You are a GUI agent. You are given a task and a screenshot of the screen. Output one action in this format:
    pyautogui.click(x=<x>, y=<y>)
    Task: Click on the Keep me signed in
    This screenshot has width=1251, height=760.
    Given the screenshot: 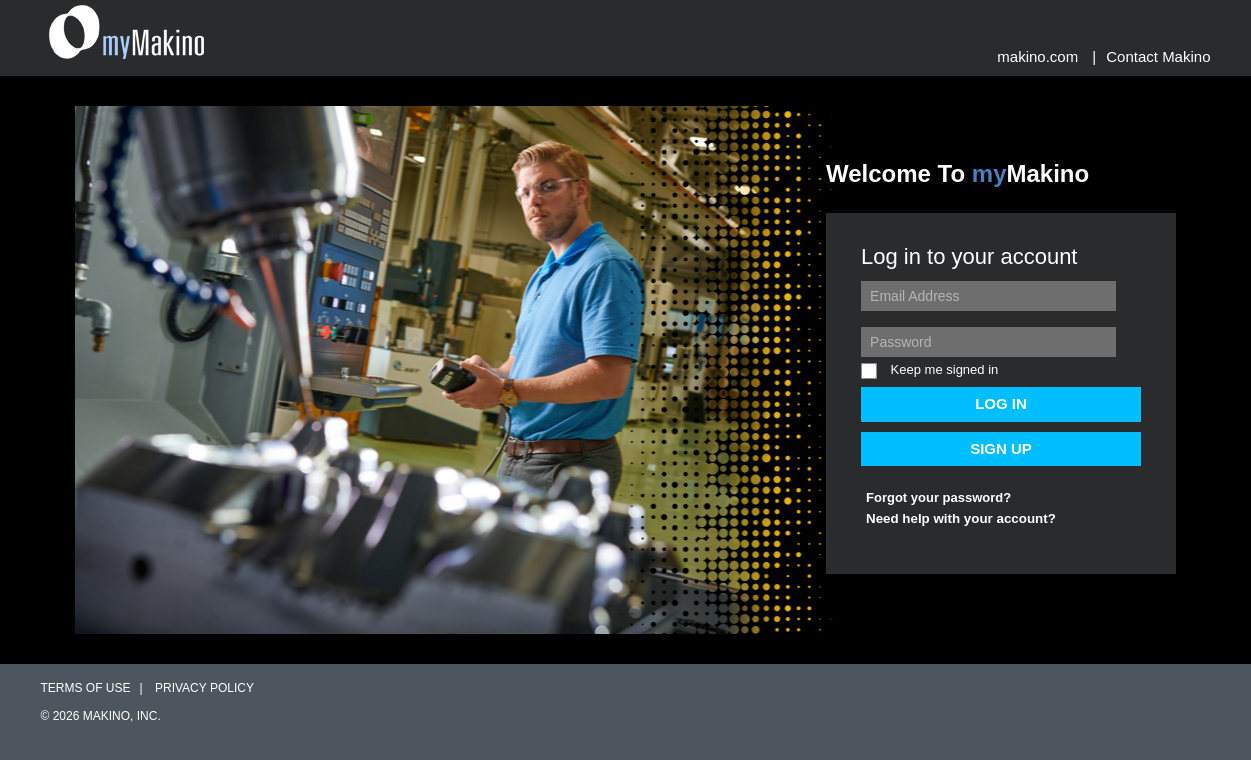 What is the action you would take?
    pyautogui.click(x=929, y=370)
    